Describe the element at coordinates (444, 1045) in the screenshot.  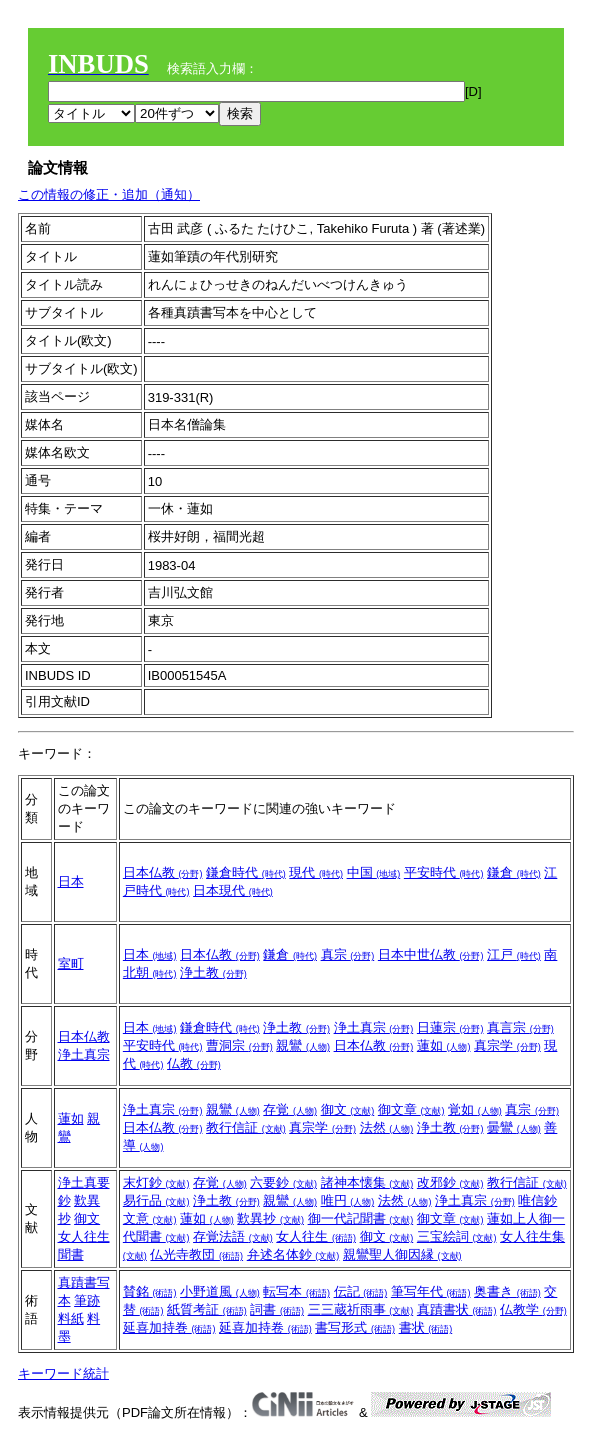
I see `蓮如` at that location.